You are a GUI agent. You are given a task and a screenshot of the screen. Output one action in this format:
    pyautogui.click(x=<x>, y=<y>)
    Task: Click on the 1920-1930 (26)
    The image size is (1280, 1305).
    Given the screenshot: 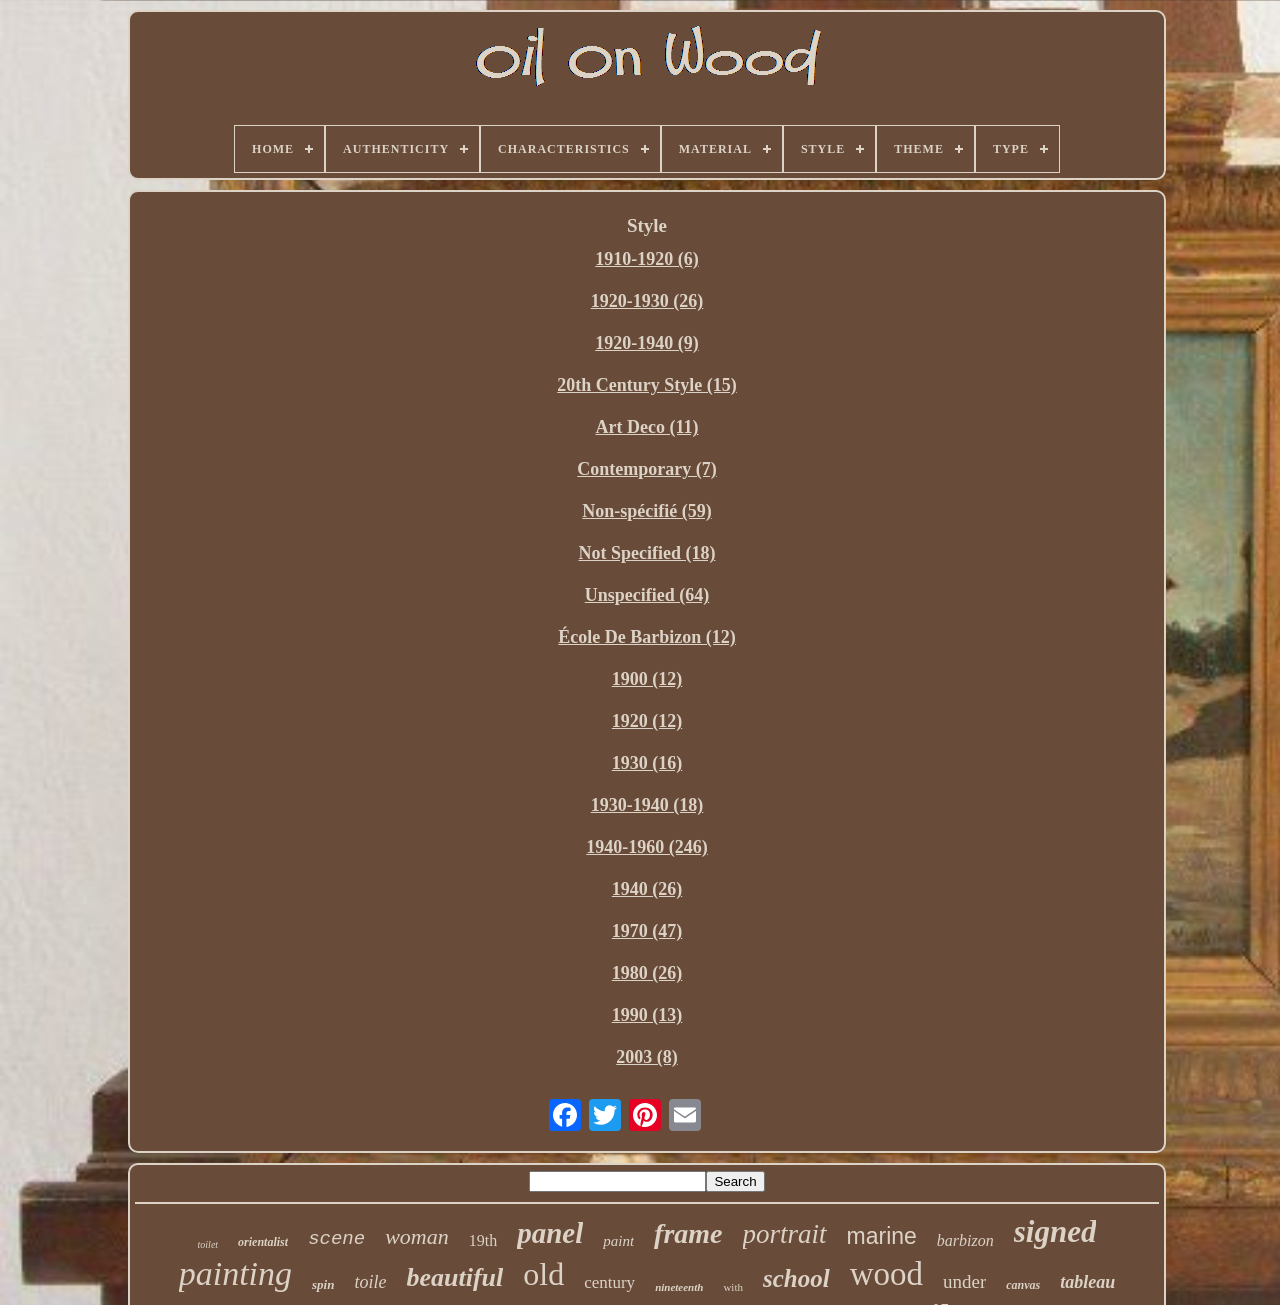 What is the action you would take?
    pyautogui.click(x=647, y=301)
    